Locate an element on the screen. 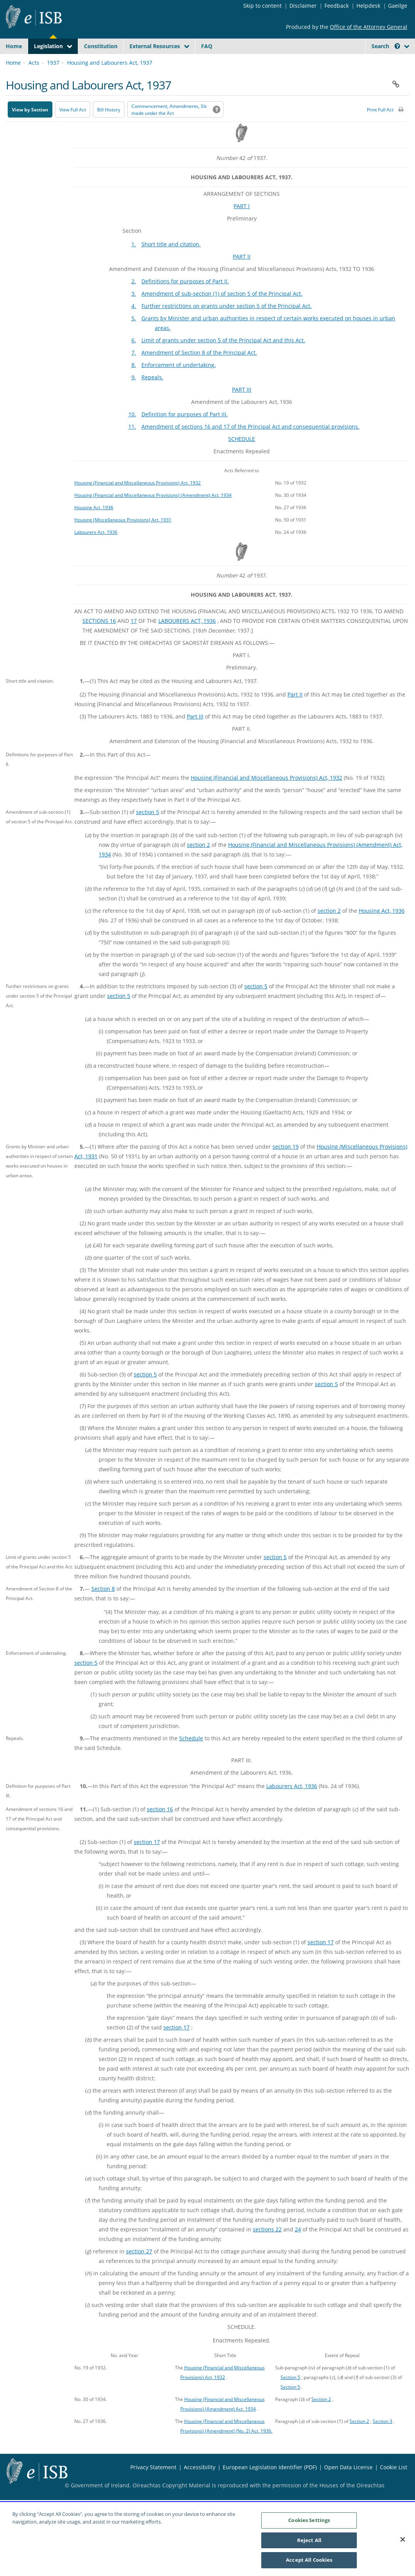 The image size is (415, 2576). Disclaimer is located at coordinates (303, 5).